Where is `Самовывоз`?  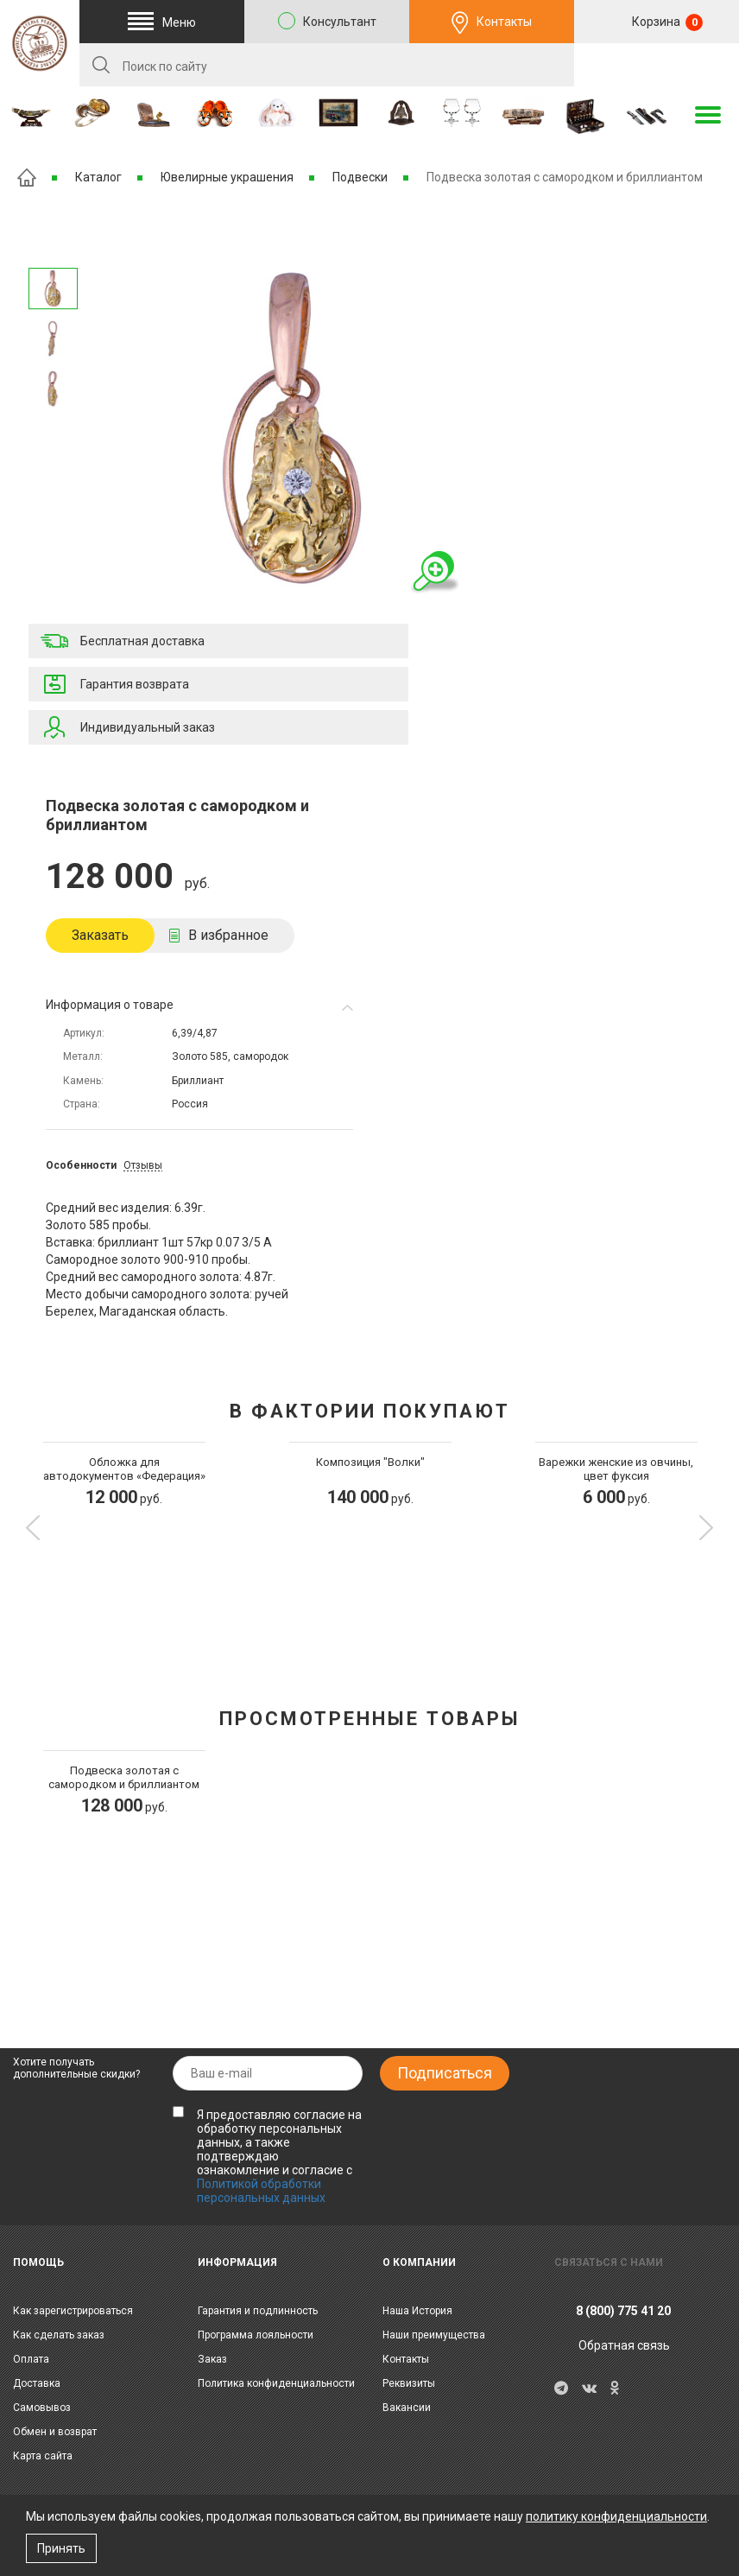
Самовывоз is located at coordinates (42, 2408).